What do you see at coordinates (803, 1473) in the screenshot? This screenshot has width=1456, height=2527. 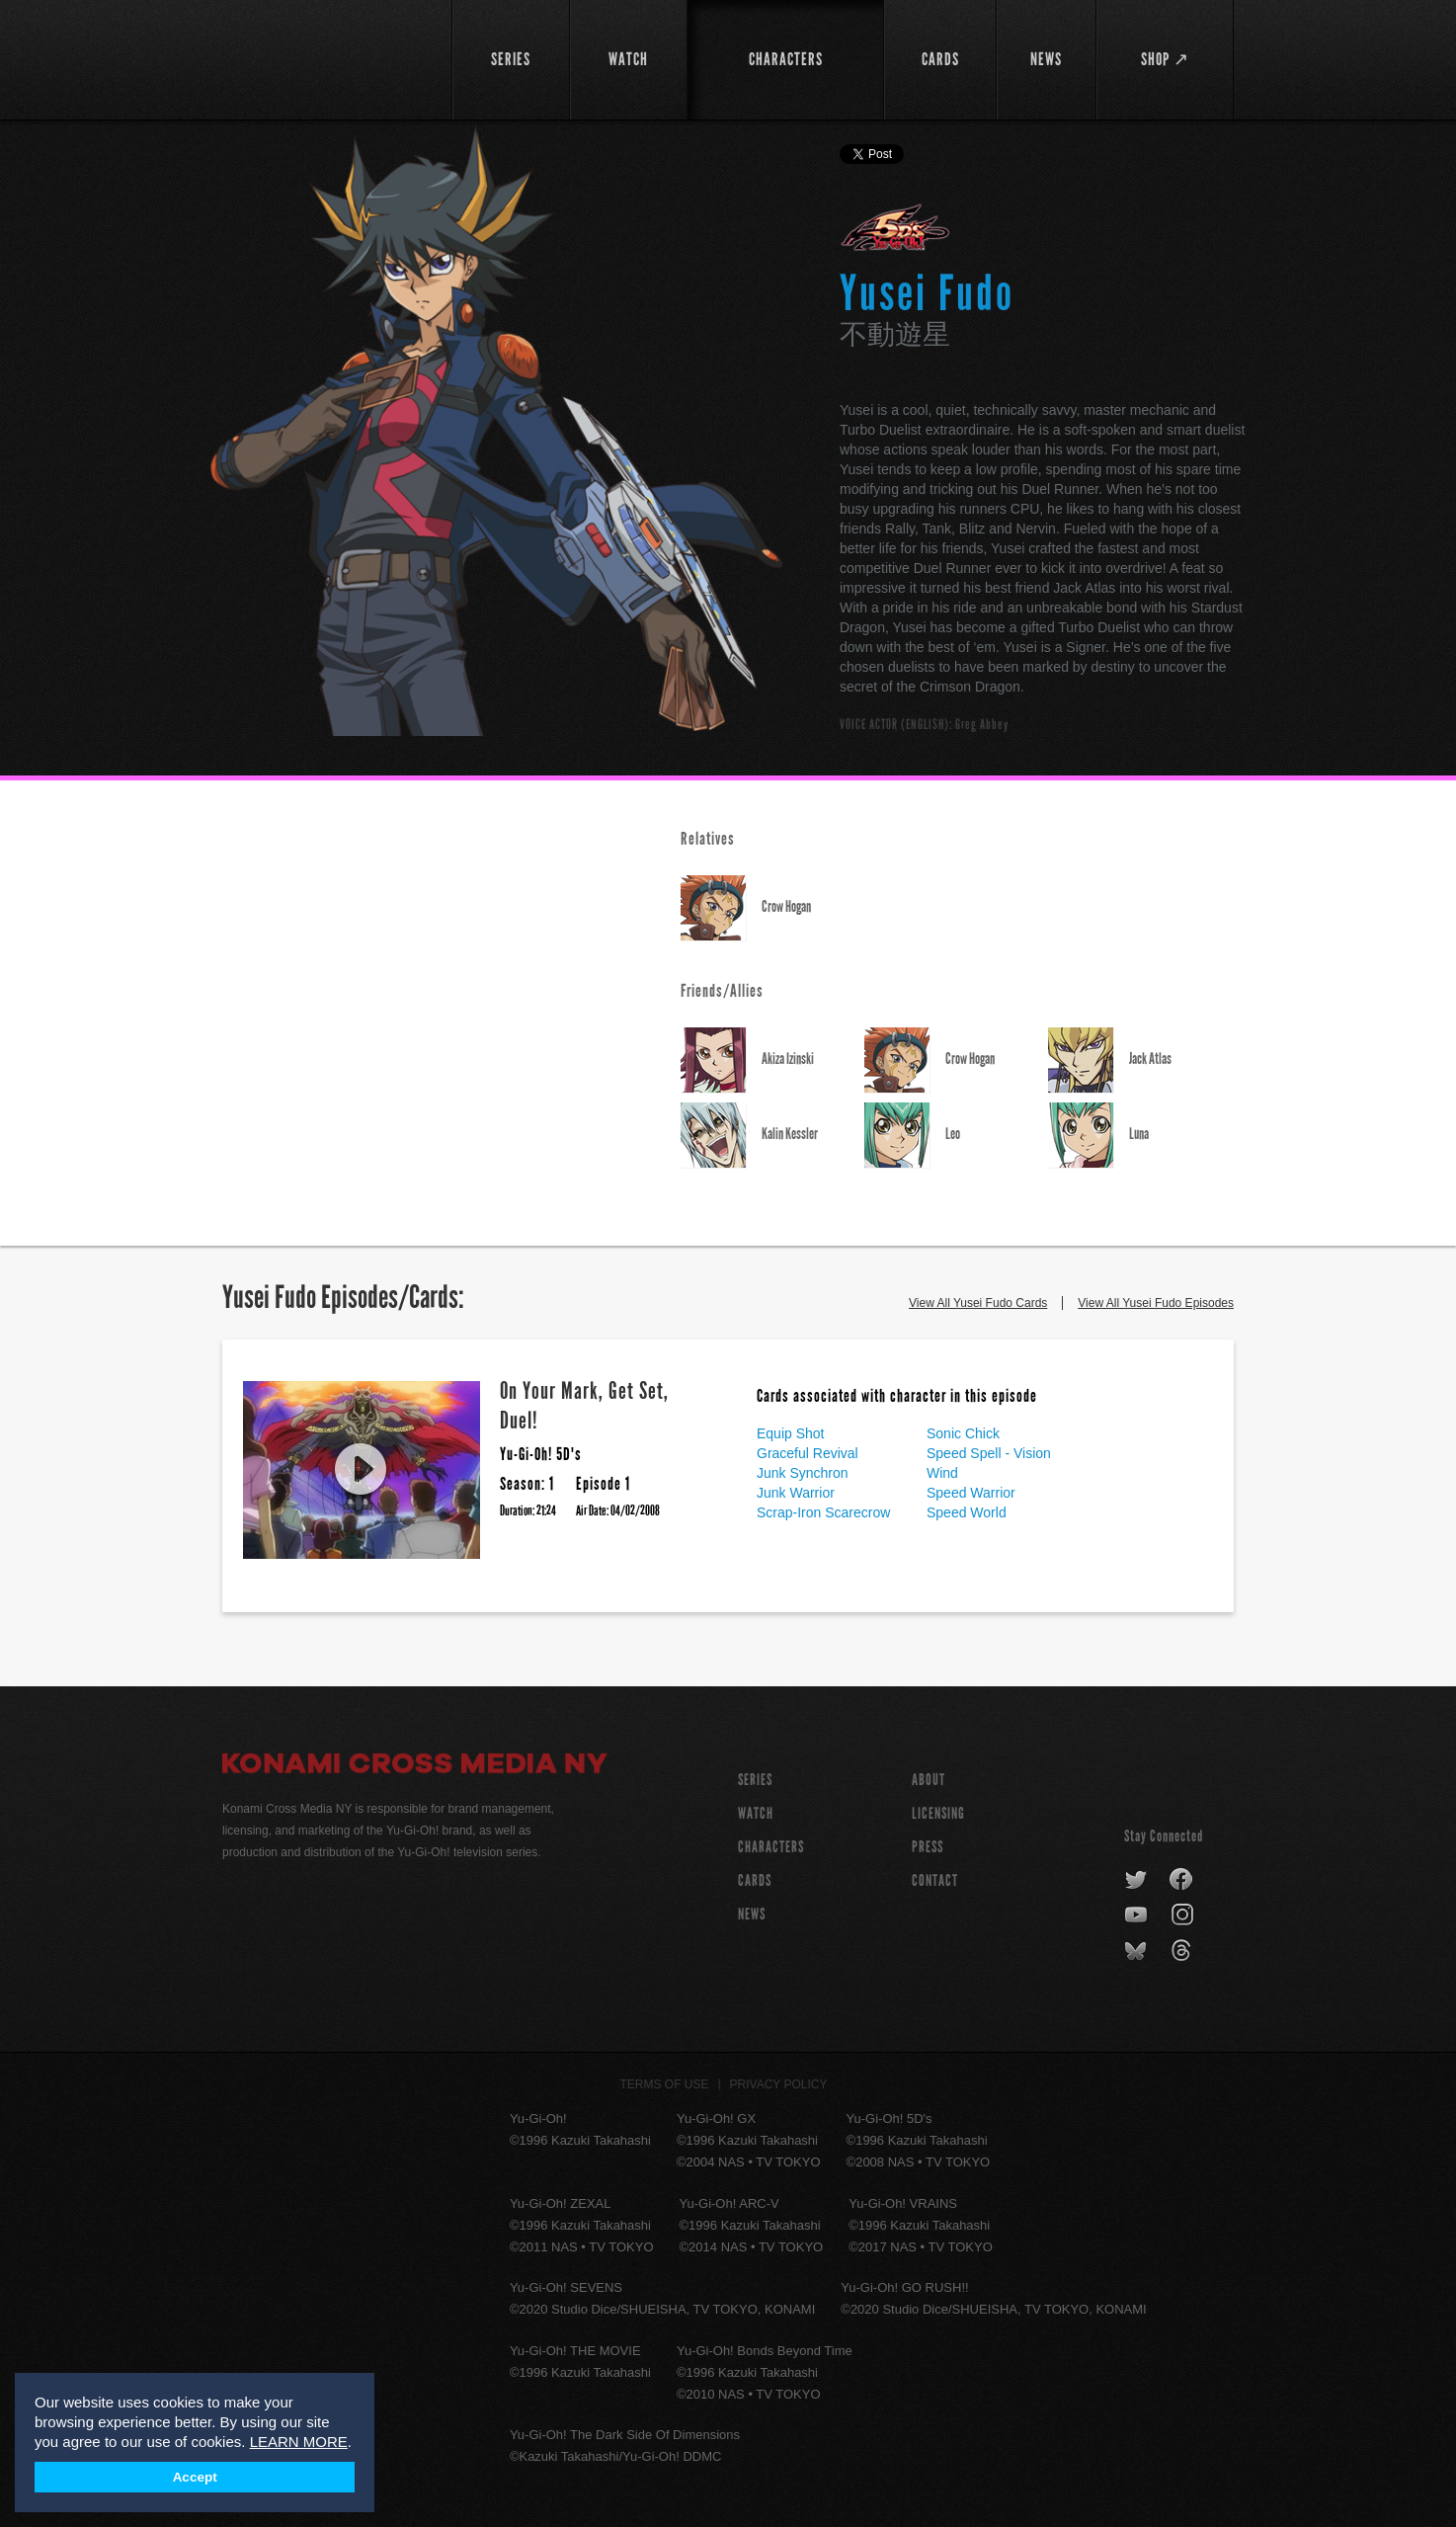 I see `Junk Synchron` at bounding box center [803, 1473].